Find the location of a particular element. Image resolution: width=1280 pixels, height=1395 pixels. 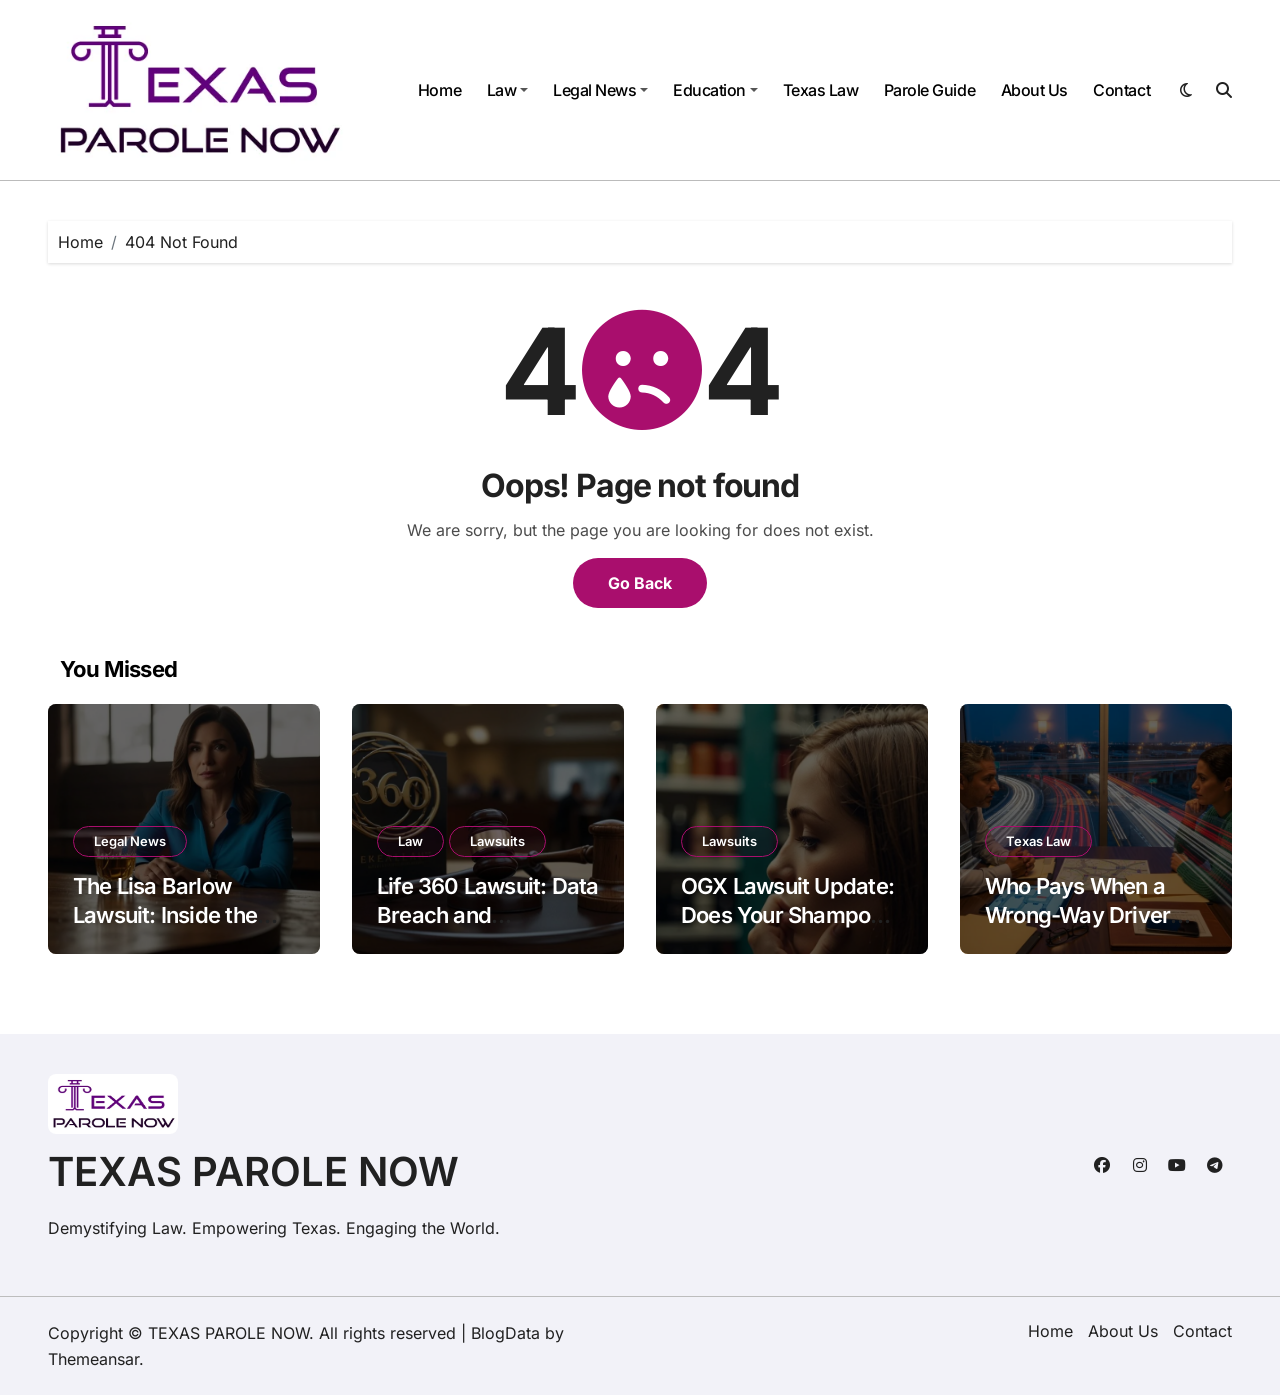

Go Back is located at coordinates (640, 583).